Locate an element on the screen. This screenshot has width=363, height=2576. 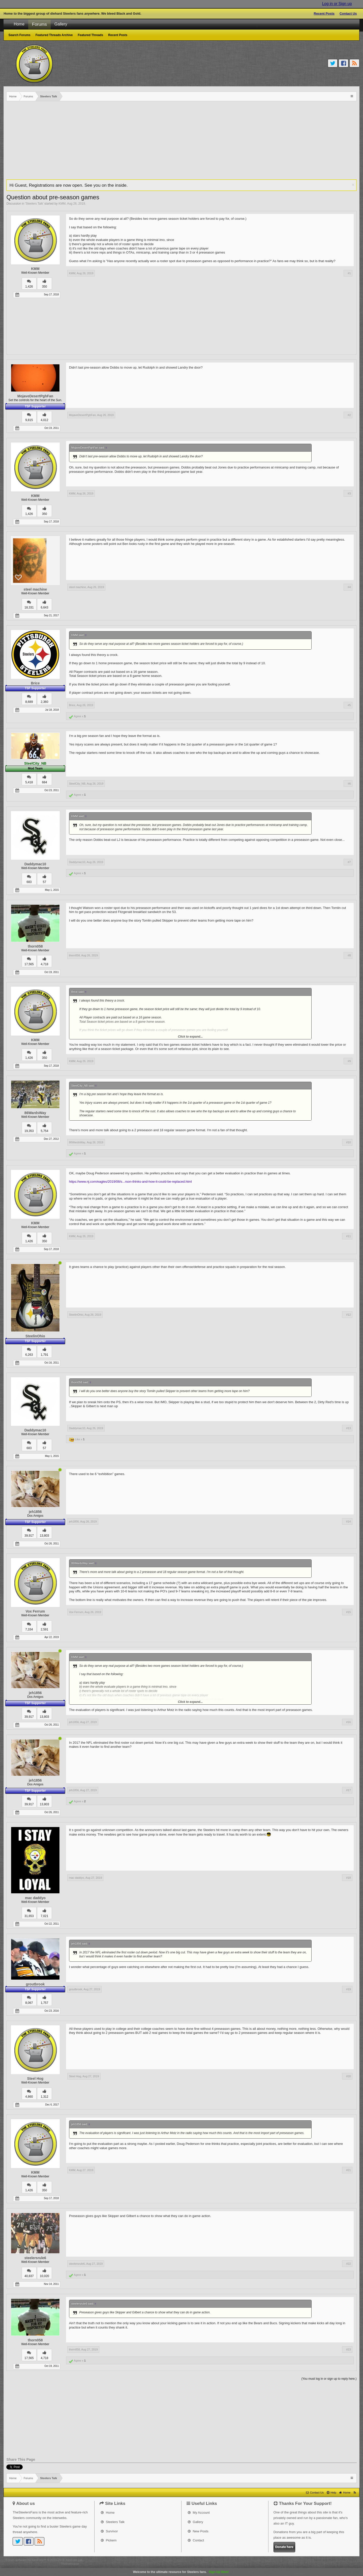
Brice is located at coordinates (35, 683).